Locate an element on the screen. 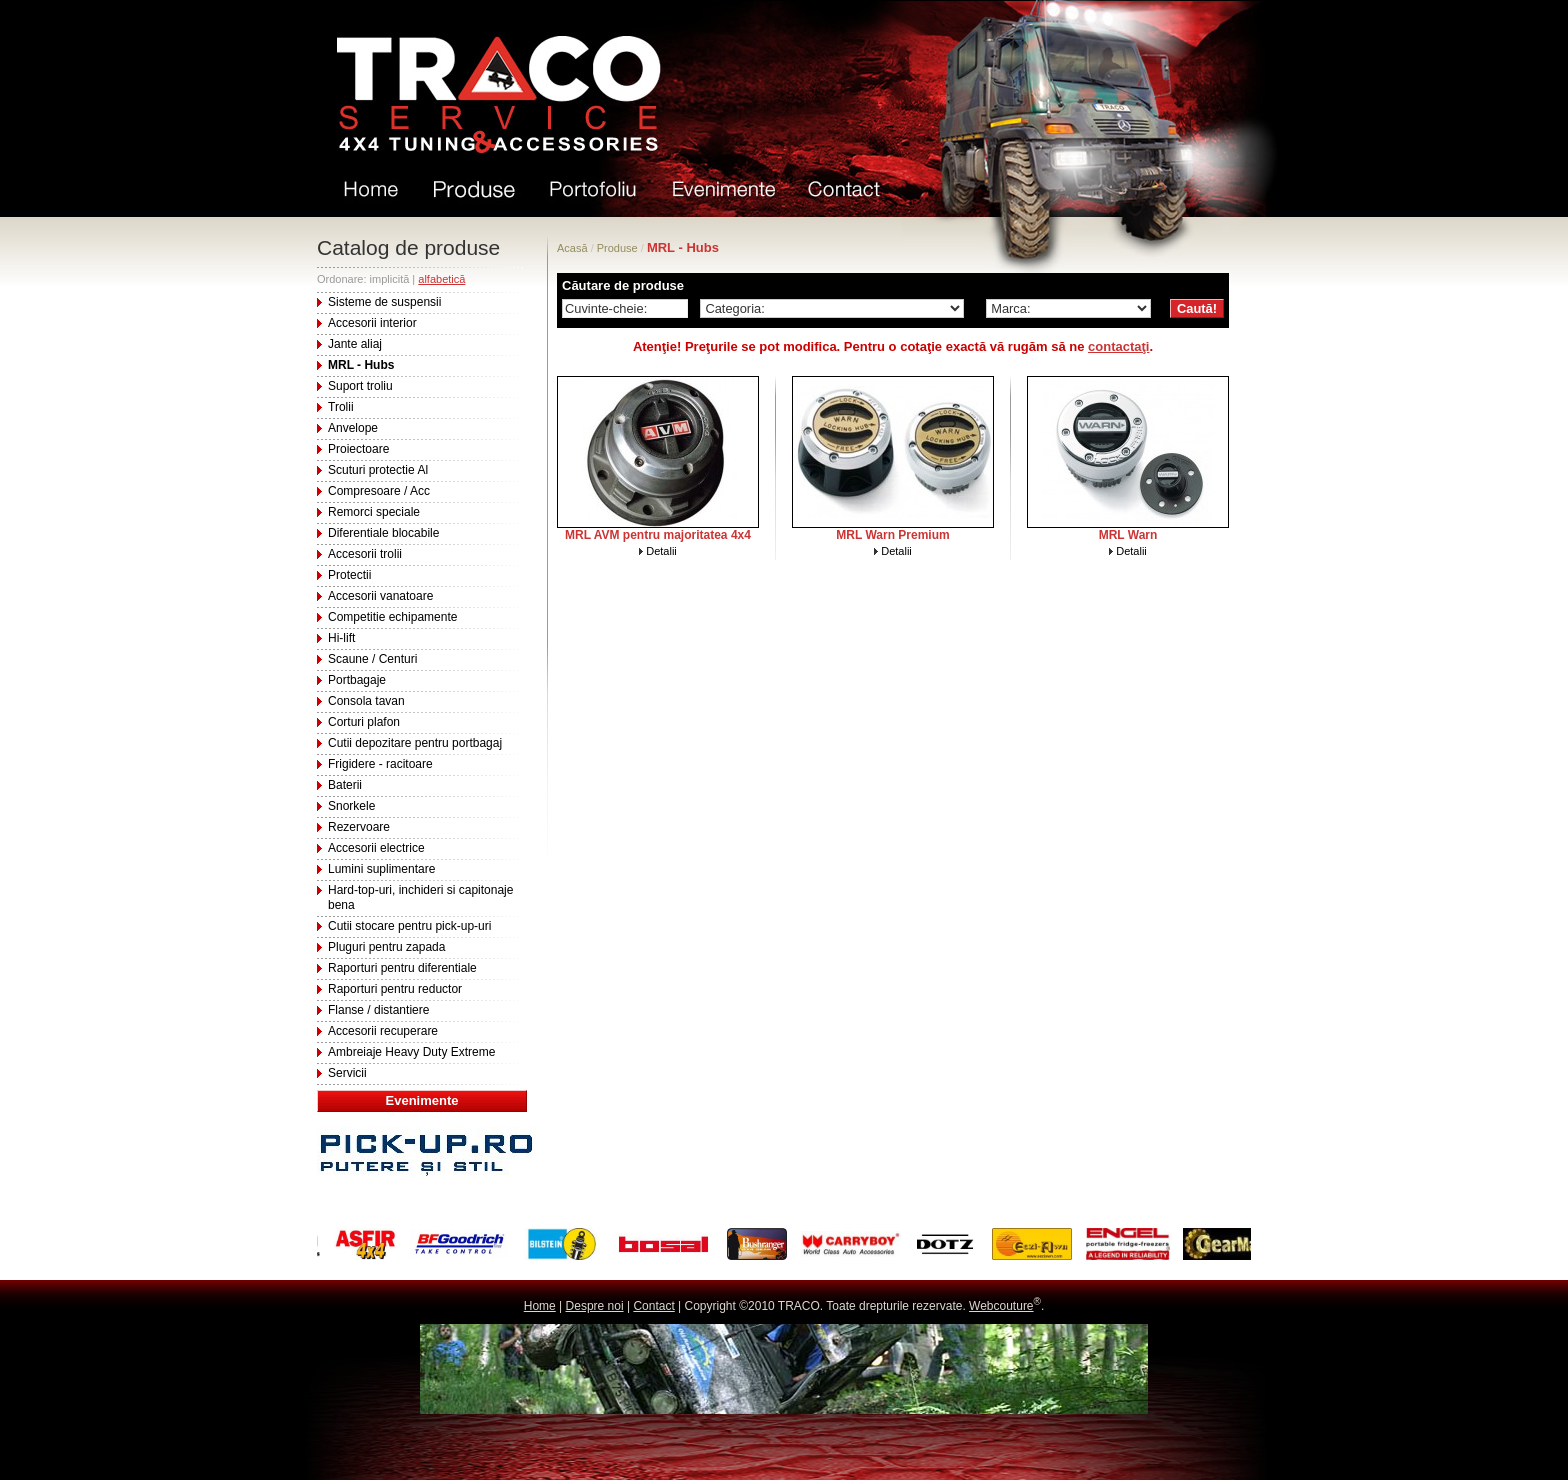 Image resolution: width=1568 pixels, height=1480 pixels. Snorkele is located at coordinates (351, 806).